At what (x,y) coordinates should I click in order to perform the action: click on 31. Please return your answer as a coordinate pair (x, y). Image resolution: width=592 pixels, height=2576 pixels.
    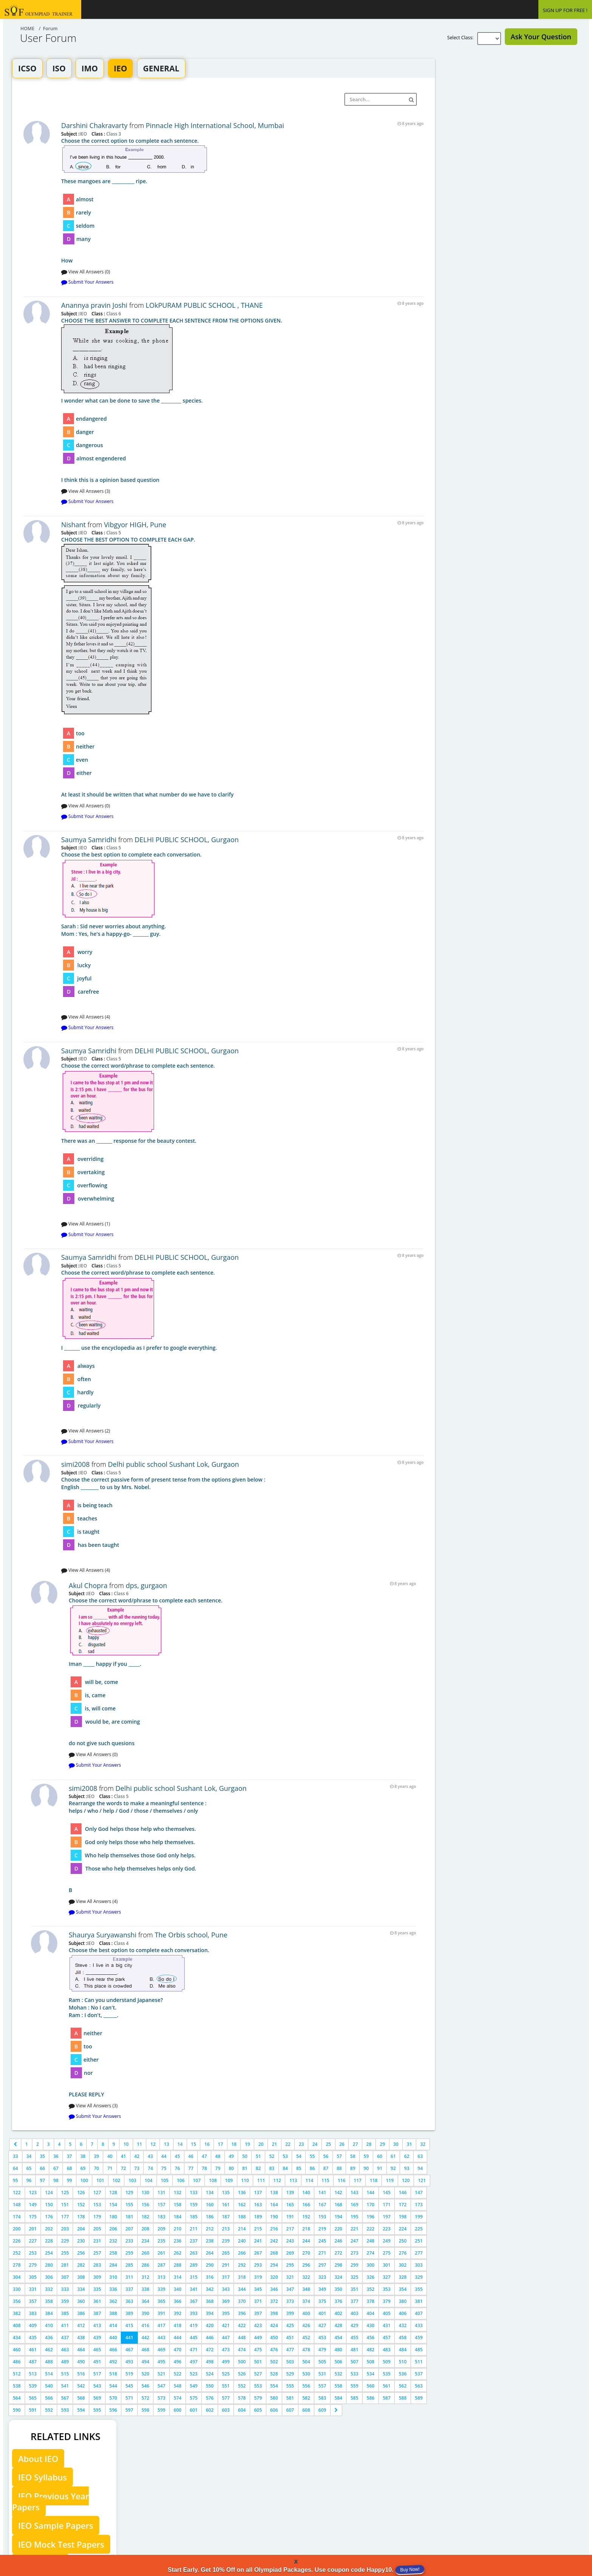
    Looking at the image, I should click on (409, 2144).